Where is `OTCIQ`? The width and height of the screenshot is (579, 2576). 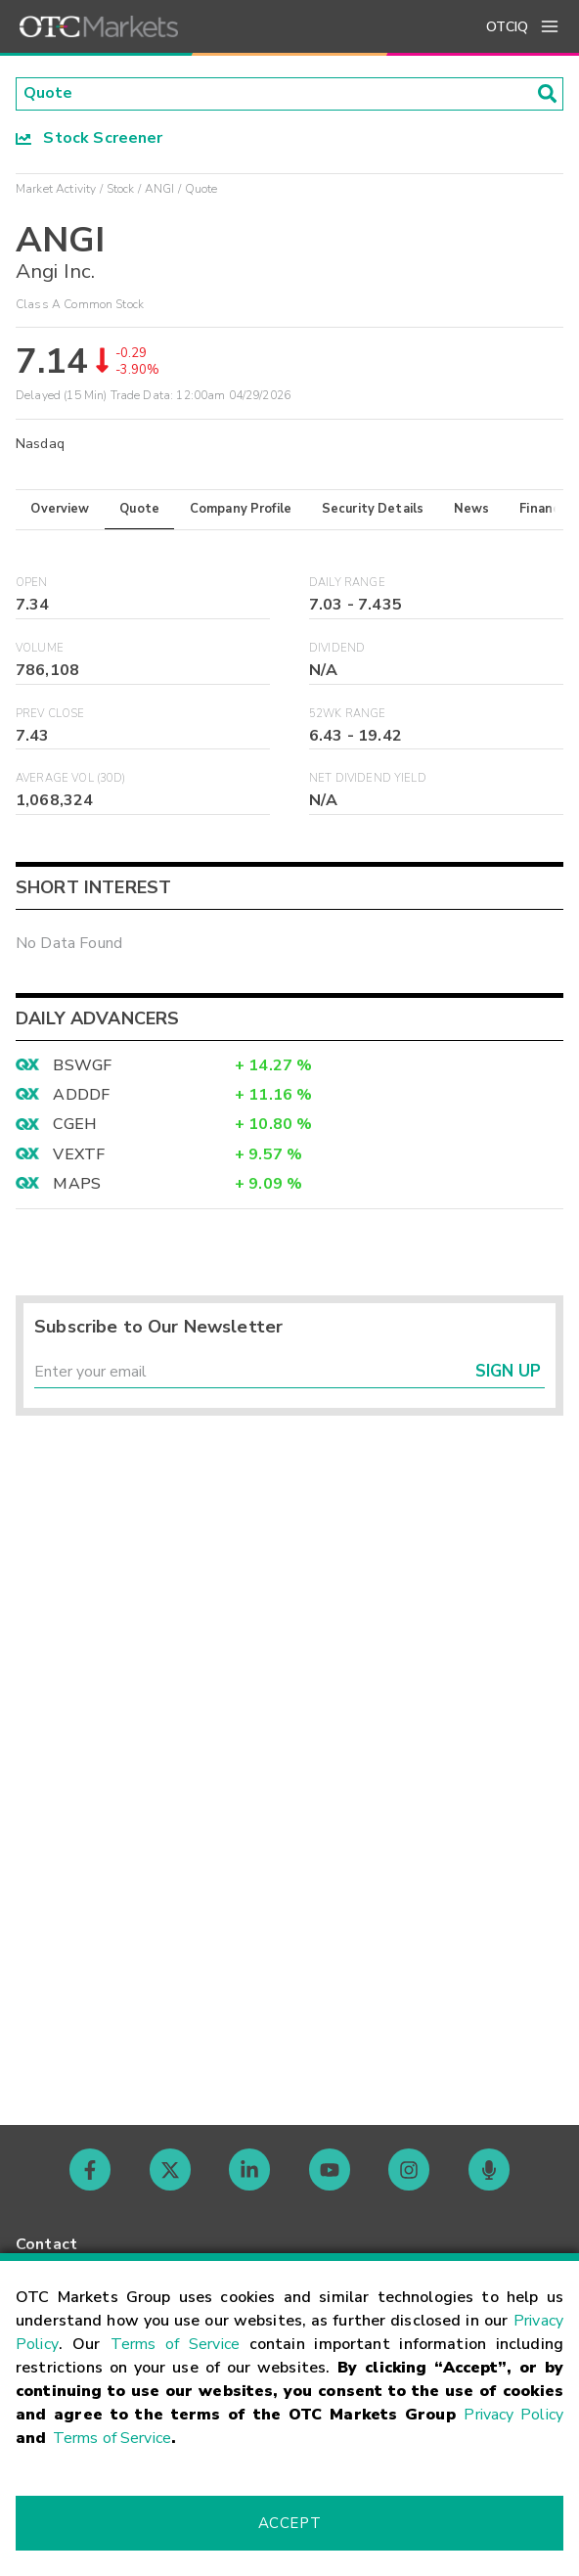 OTCIQ is located at coordinates (507, 27).